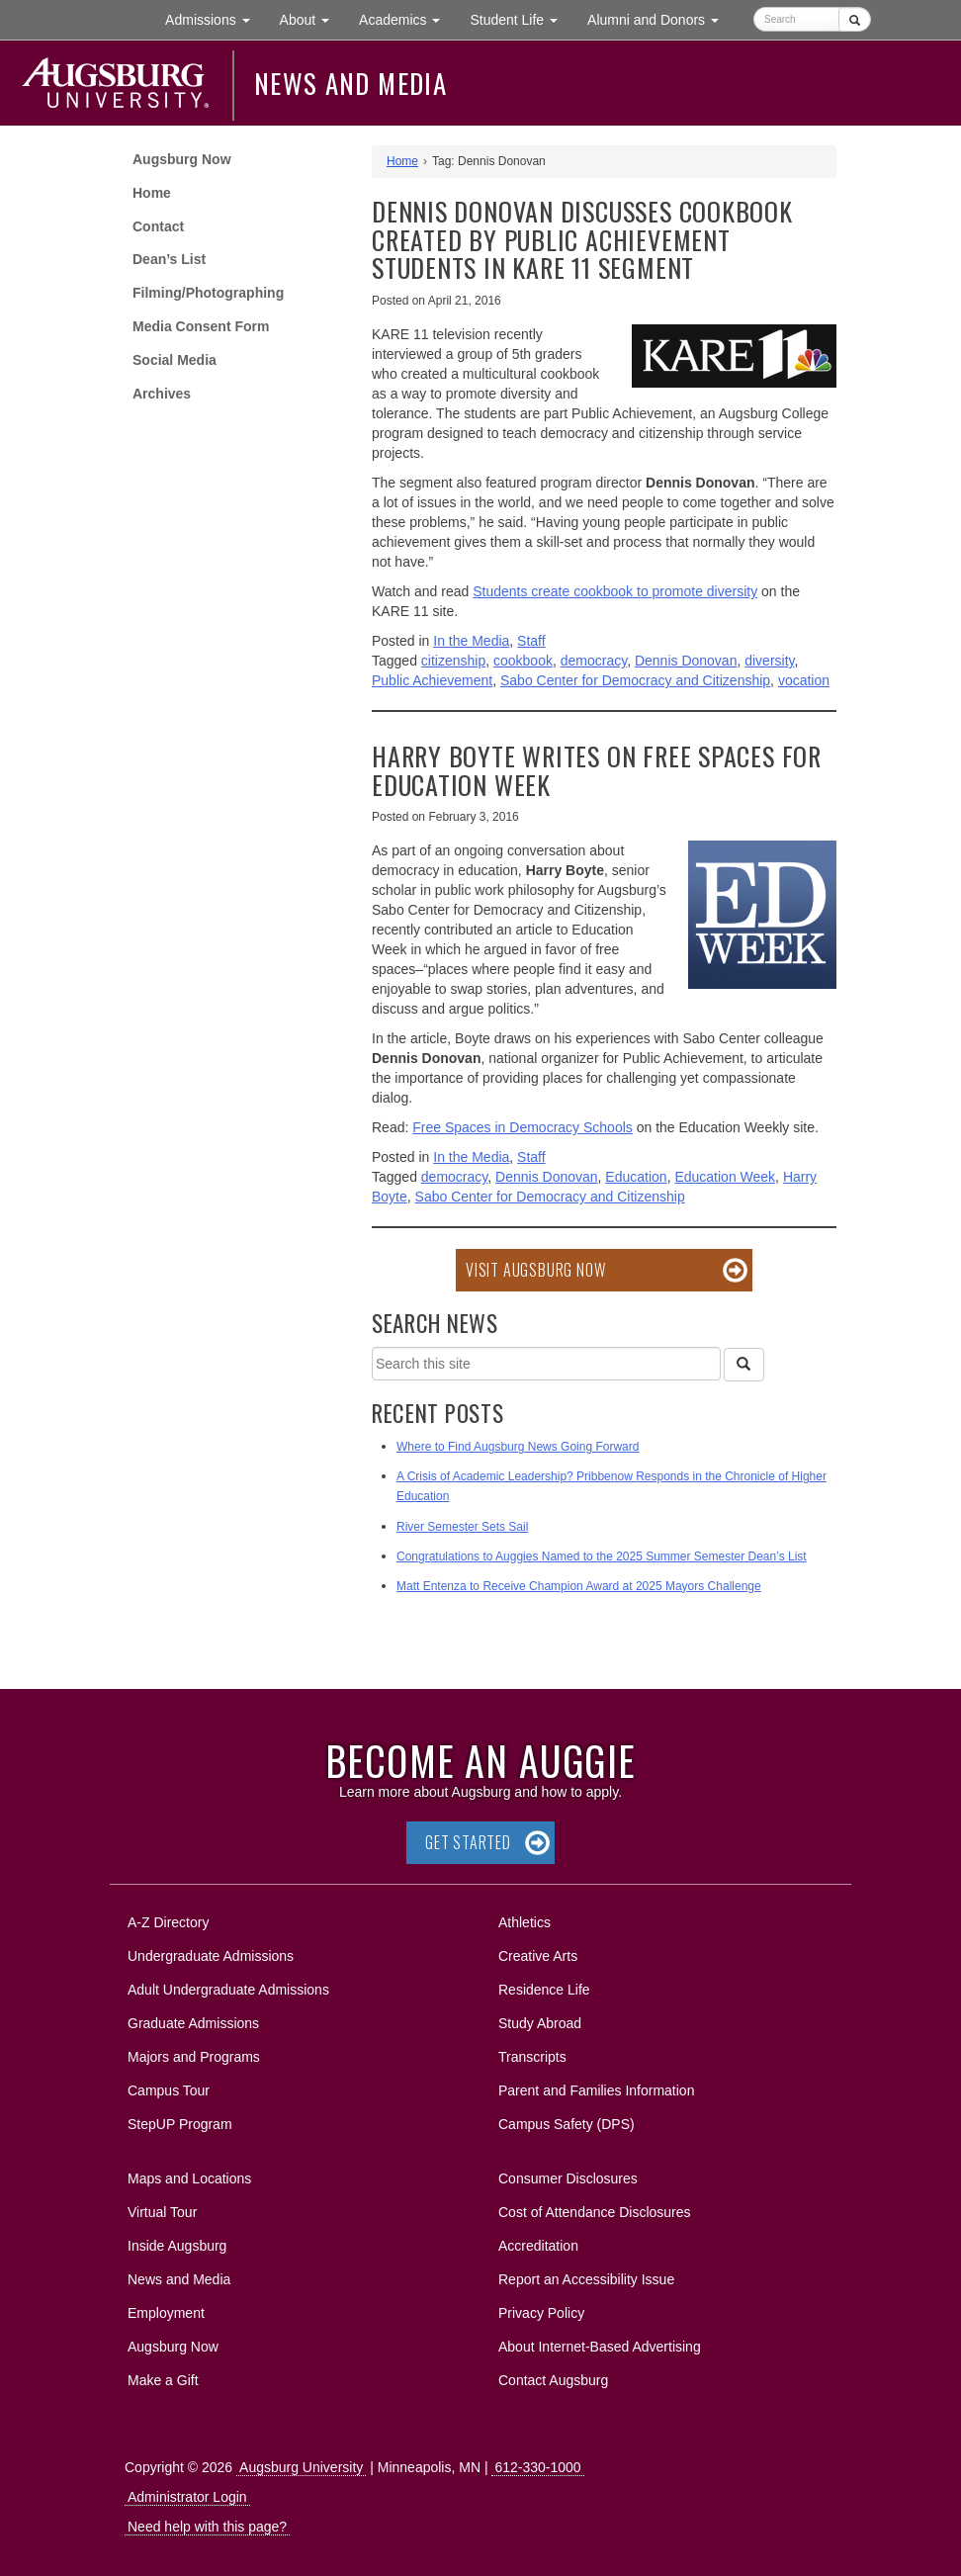 The image size is (961, 2576). What do you see at coordinates (568, 2178) in the screenshot?
I see `Consumer Disclosures` at bounding box center [568, 2178].